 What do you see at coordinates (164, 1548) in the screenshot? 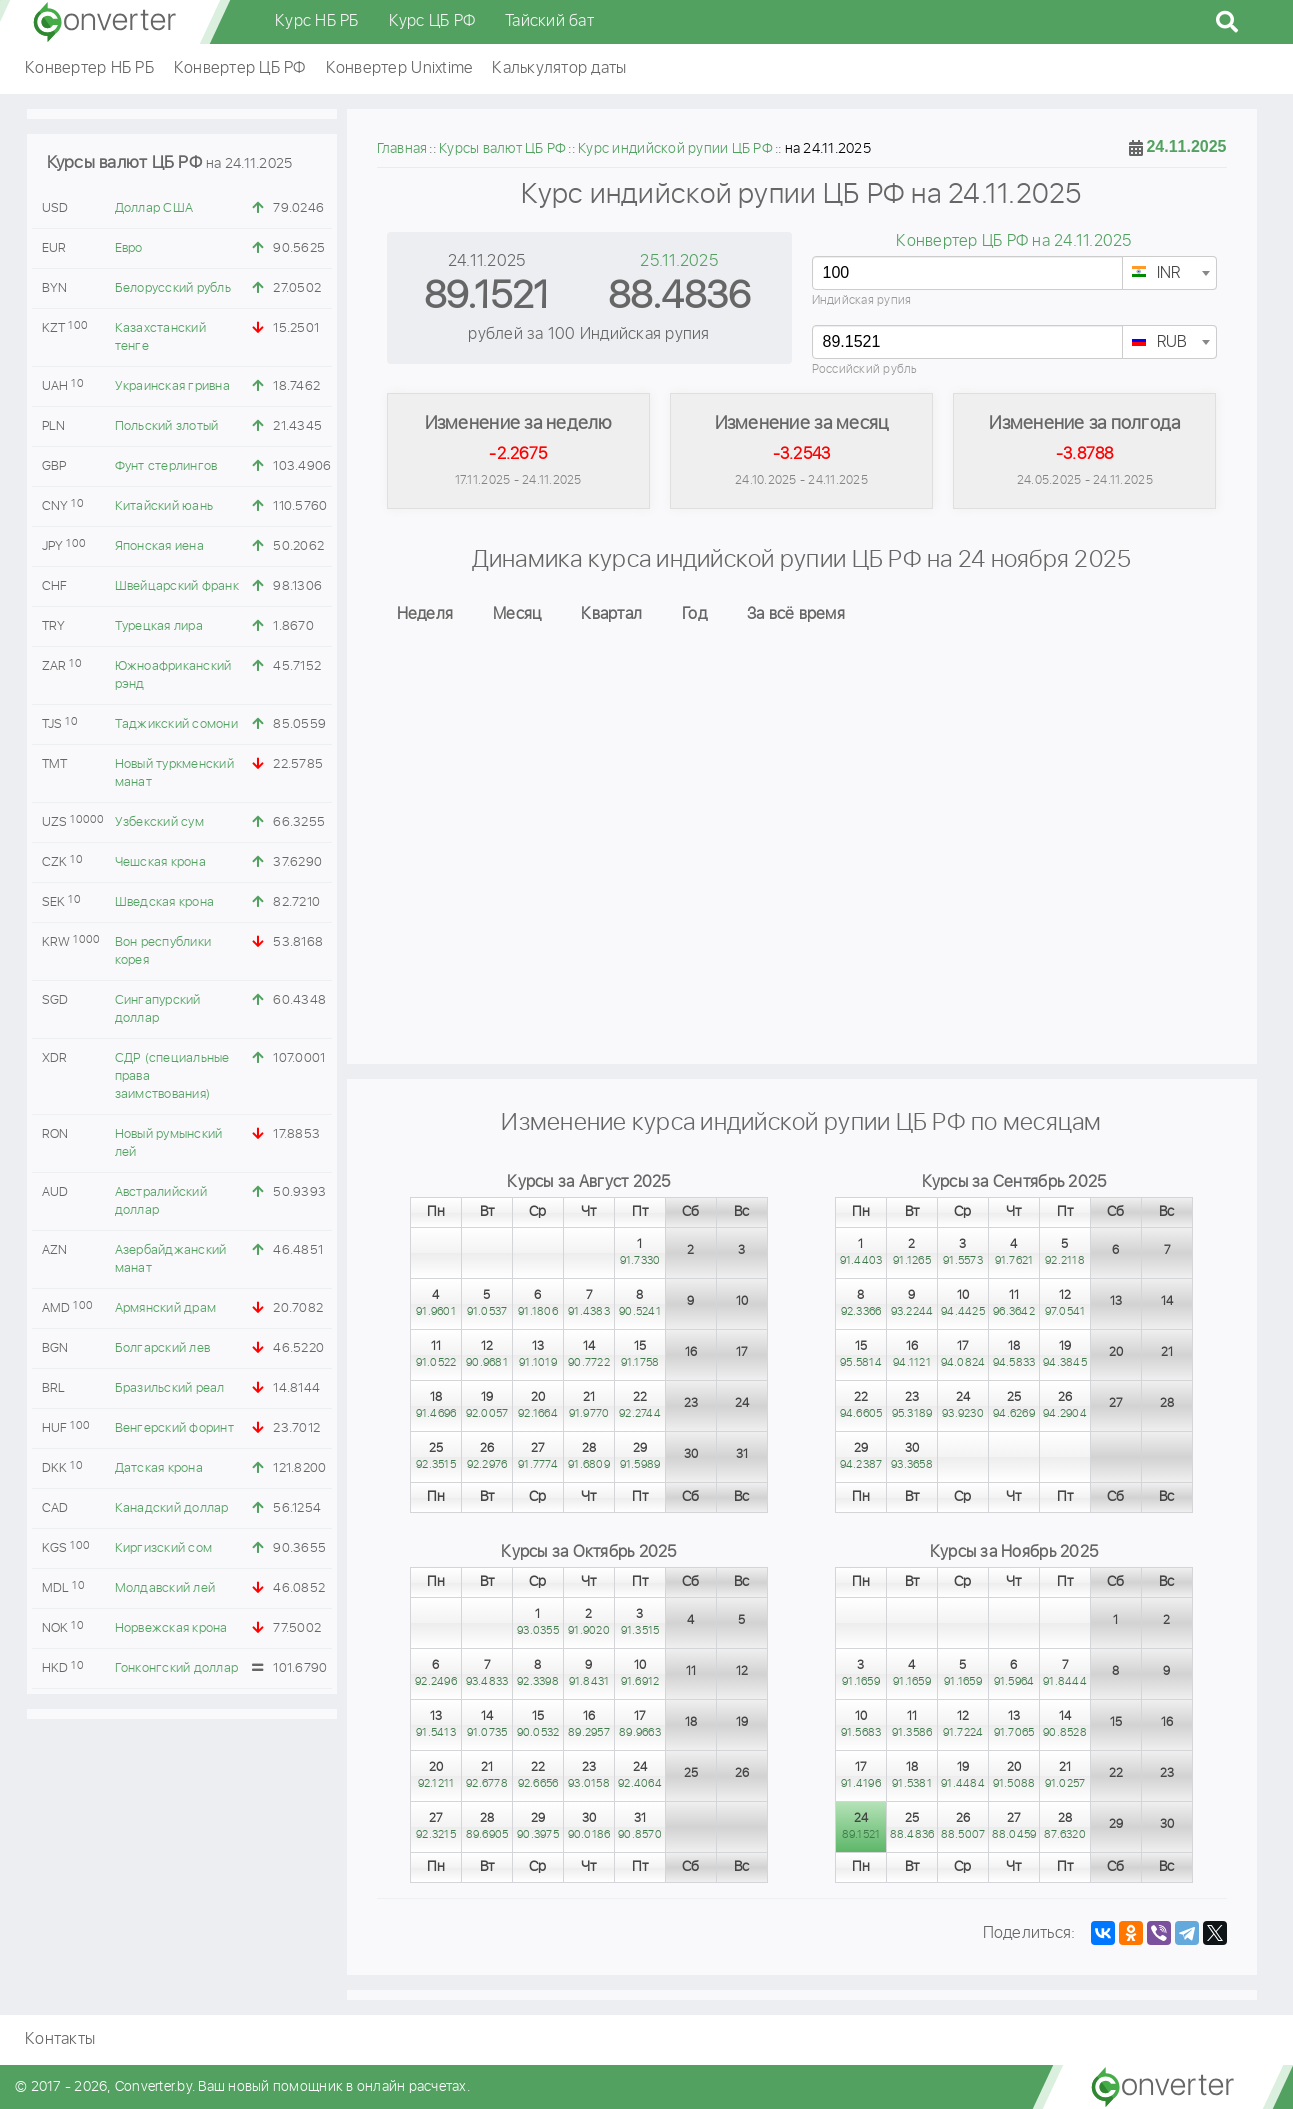
I see `Киргизский сом` at bounding box center [164, 1548].